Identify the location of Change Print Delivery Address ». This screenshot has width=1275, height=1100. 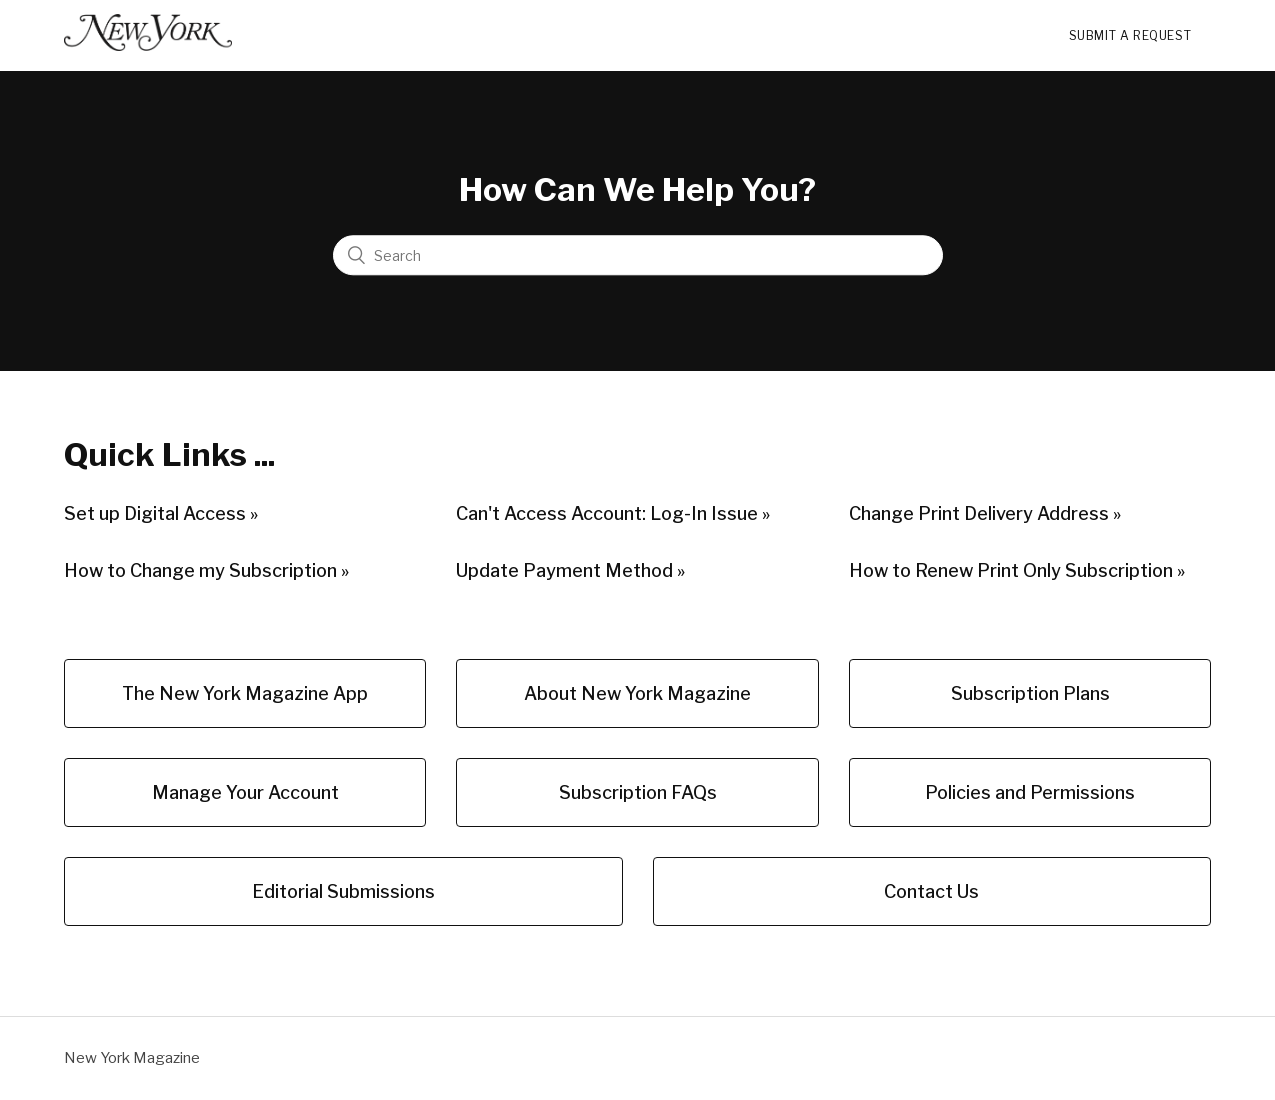
(985, 513).